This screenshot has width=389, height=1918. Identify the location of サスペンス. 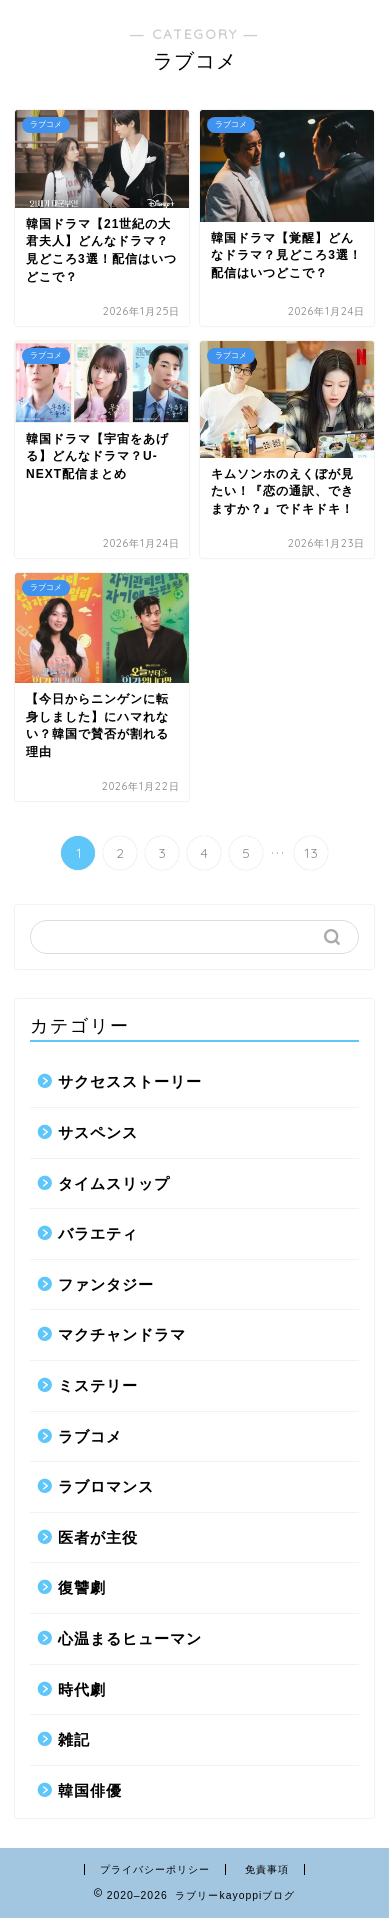
(98, 1132).